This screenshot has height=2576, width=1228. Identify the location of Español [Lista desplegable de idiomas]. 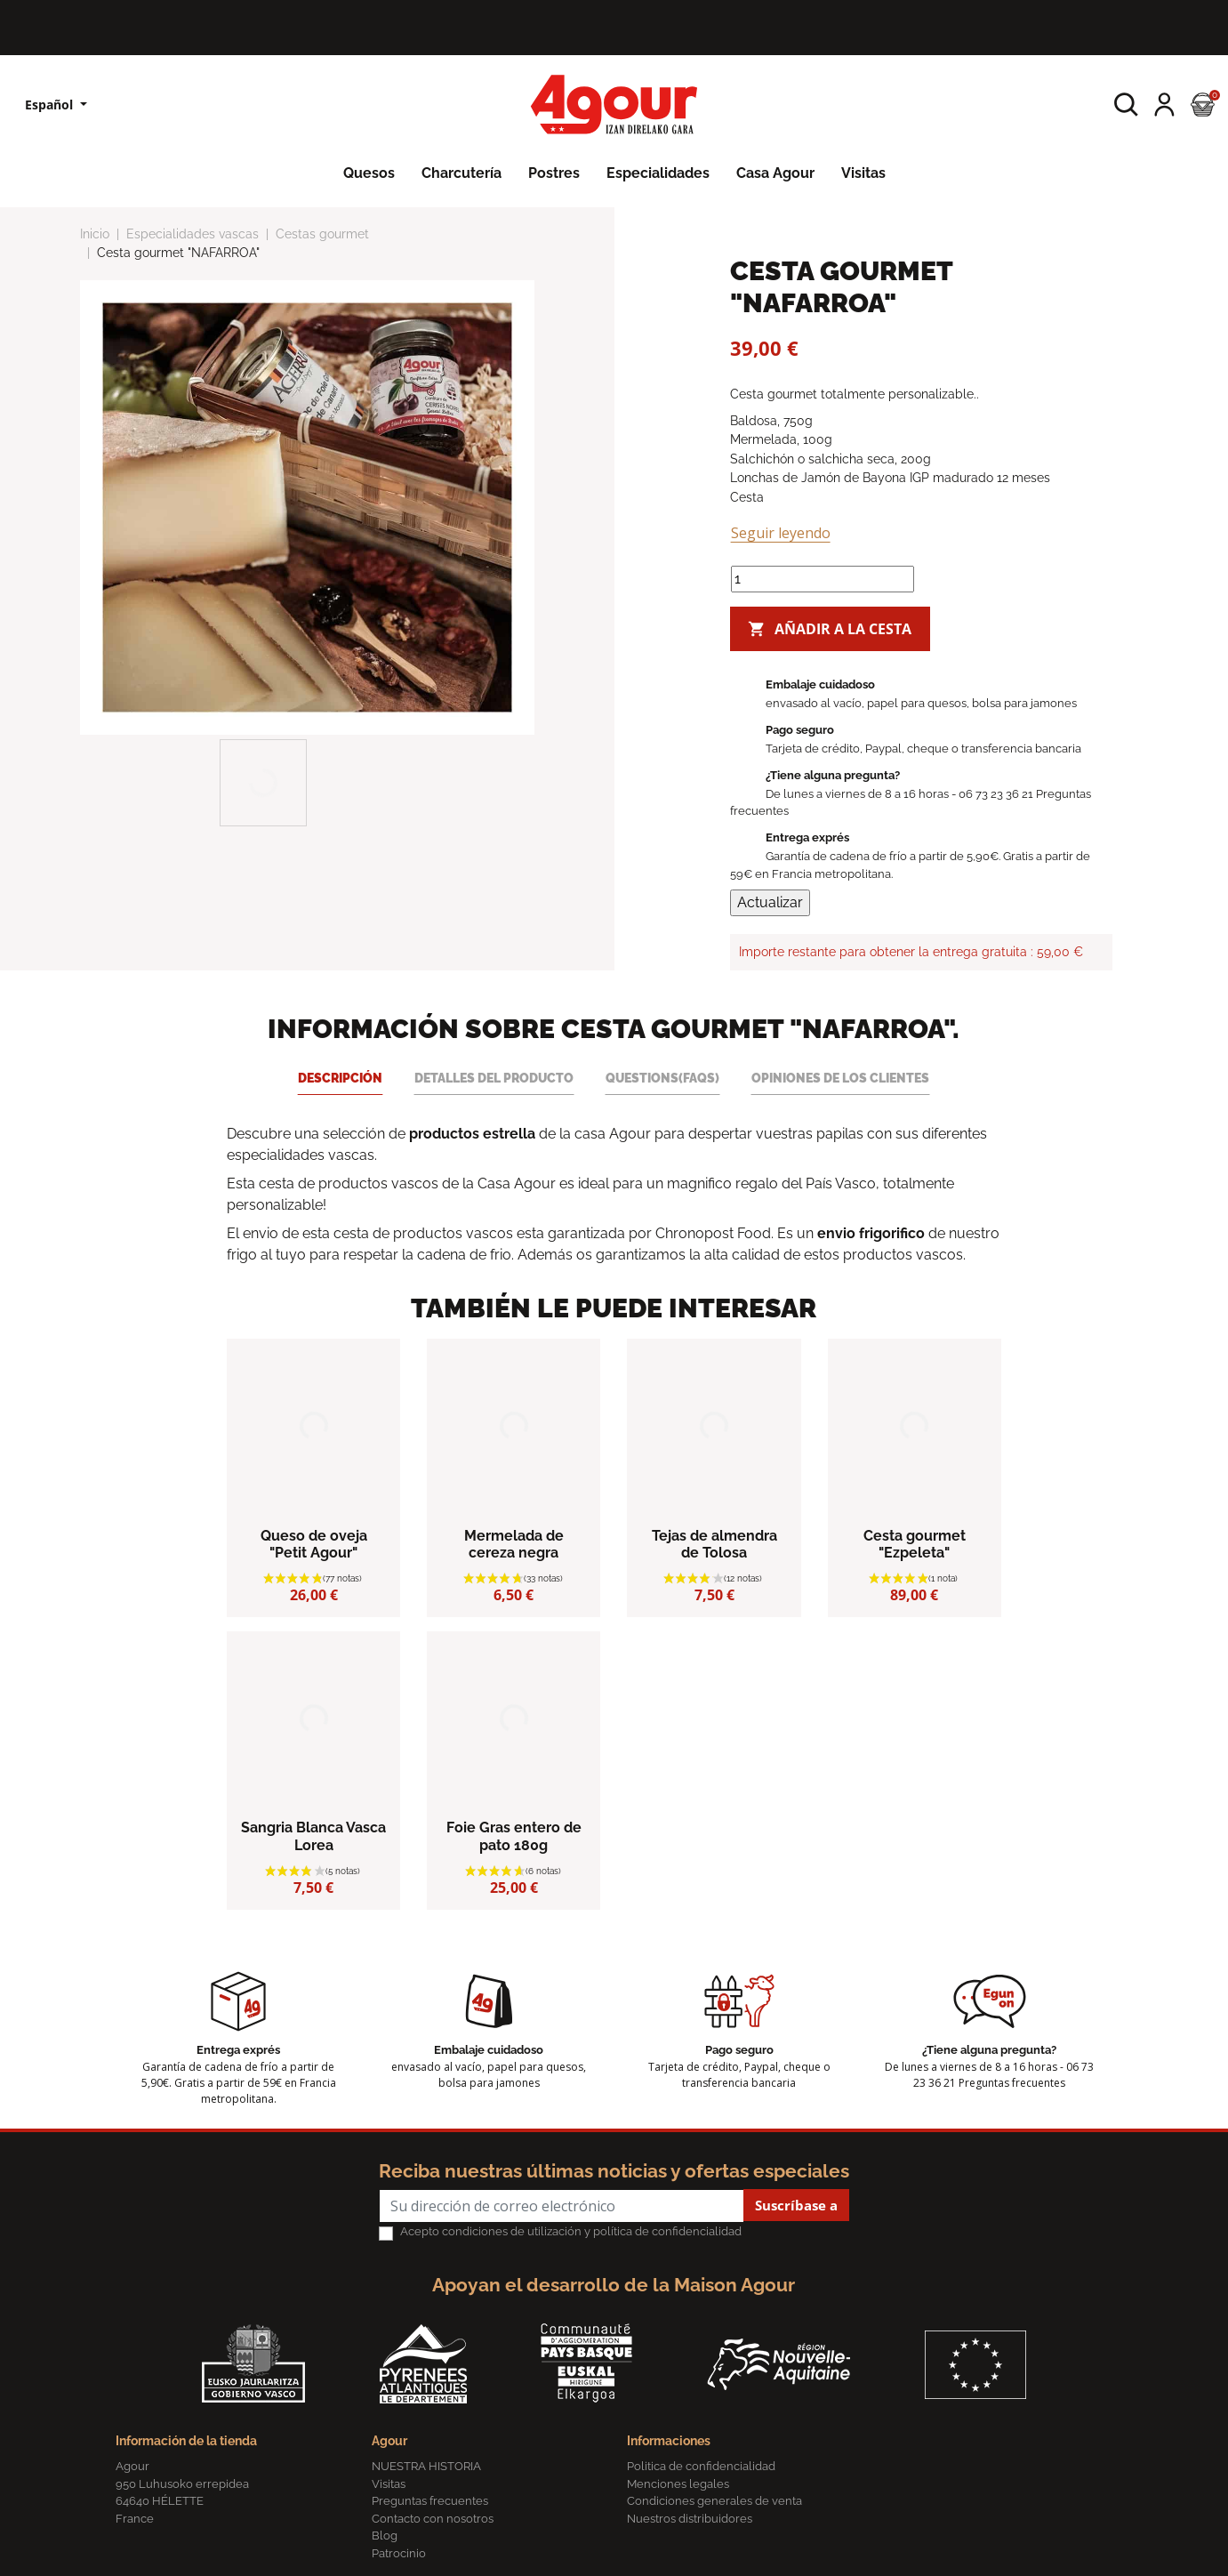
(50, 104).